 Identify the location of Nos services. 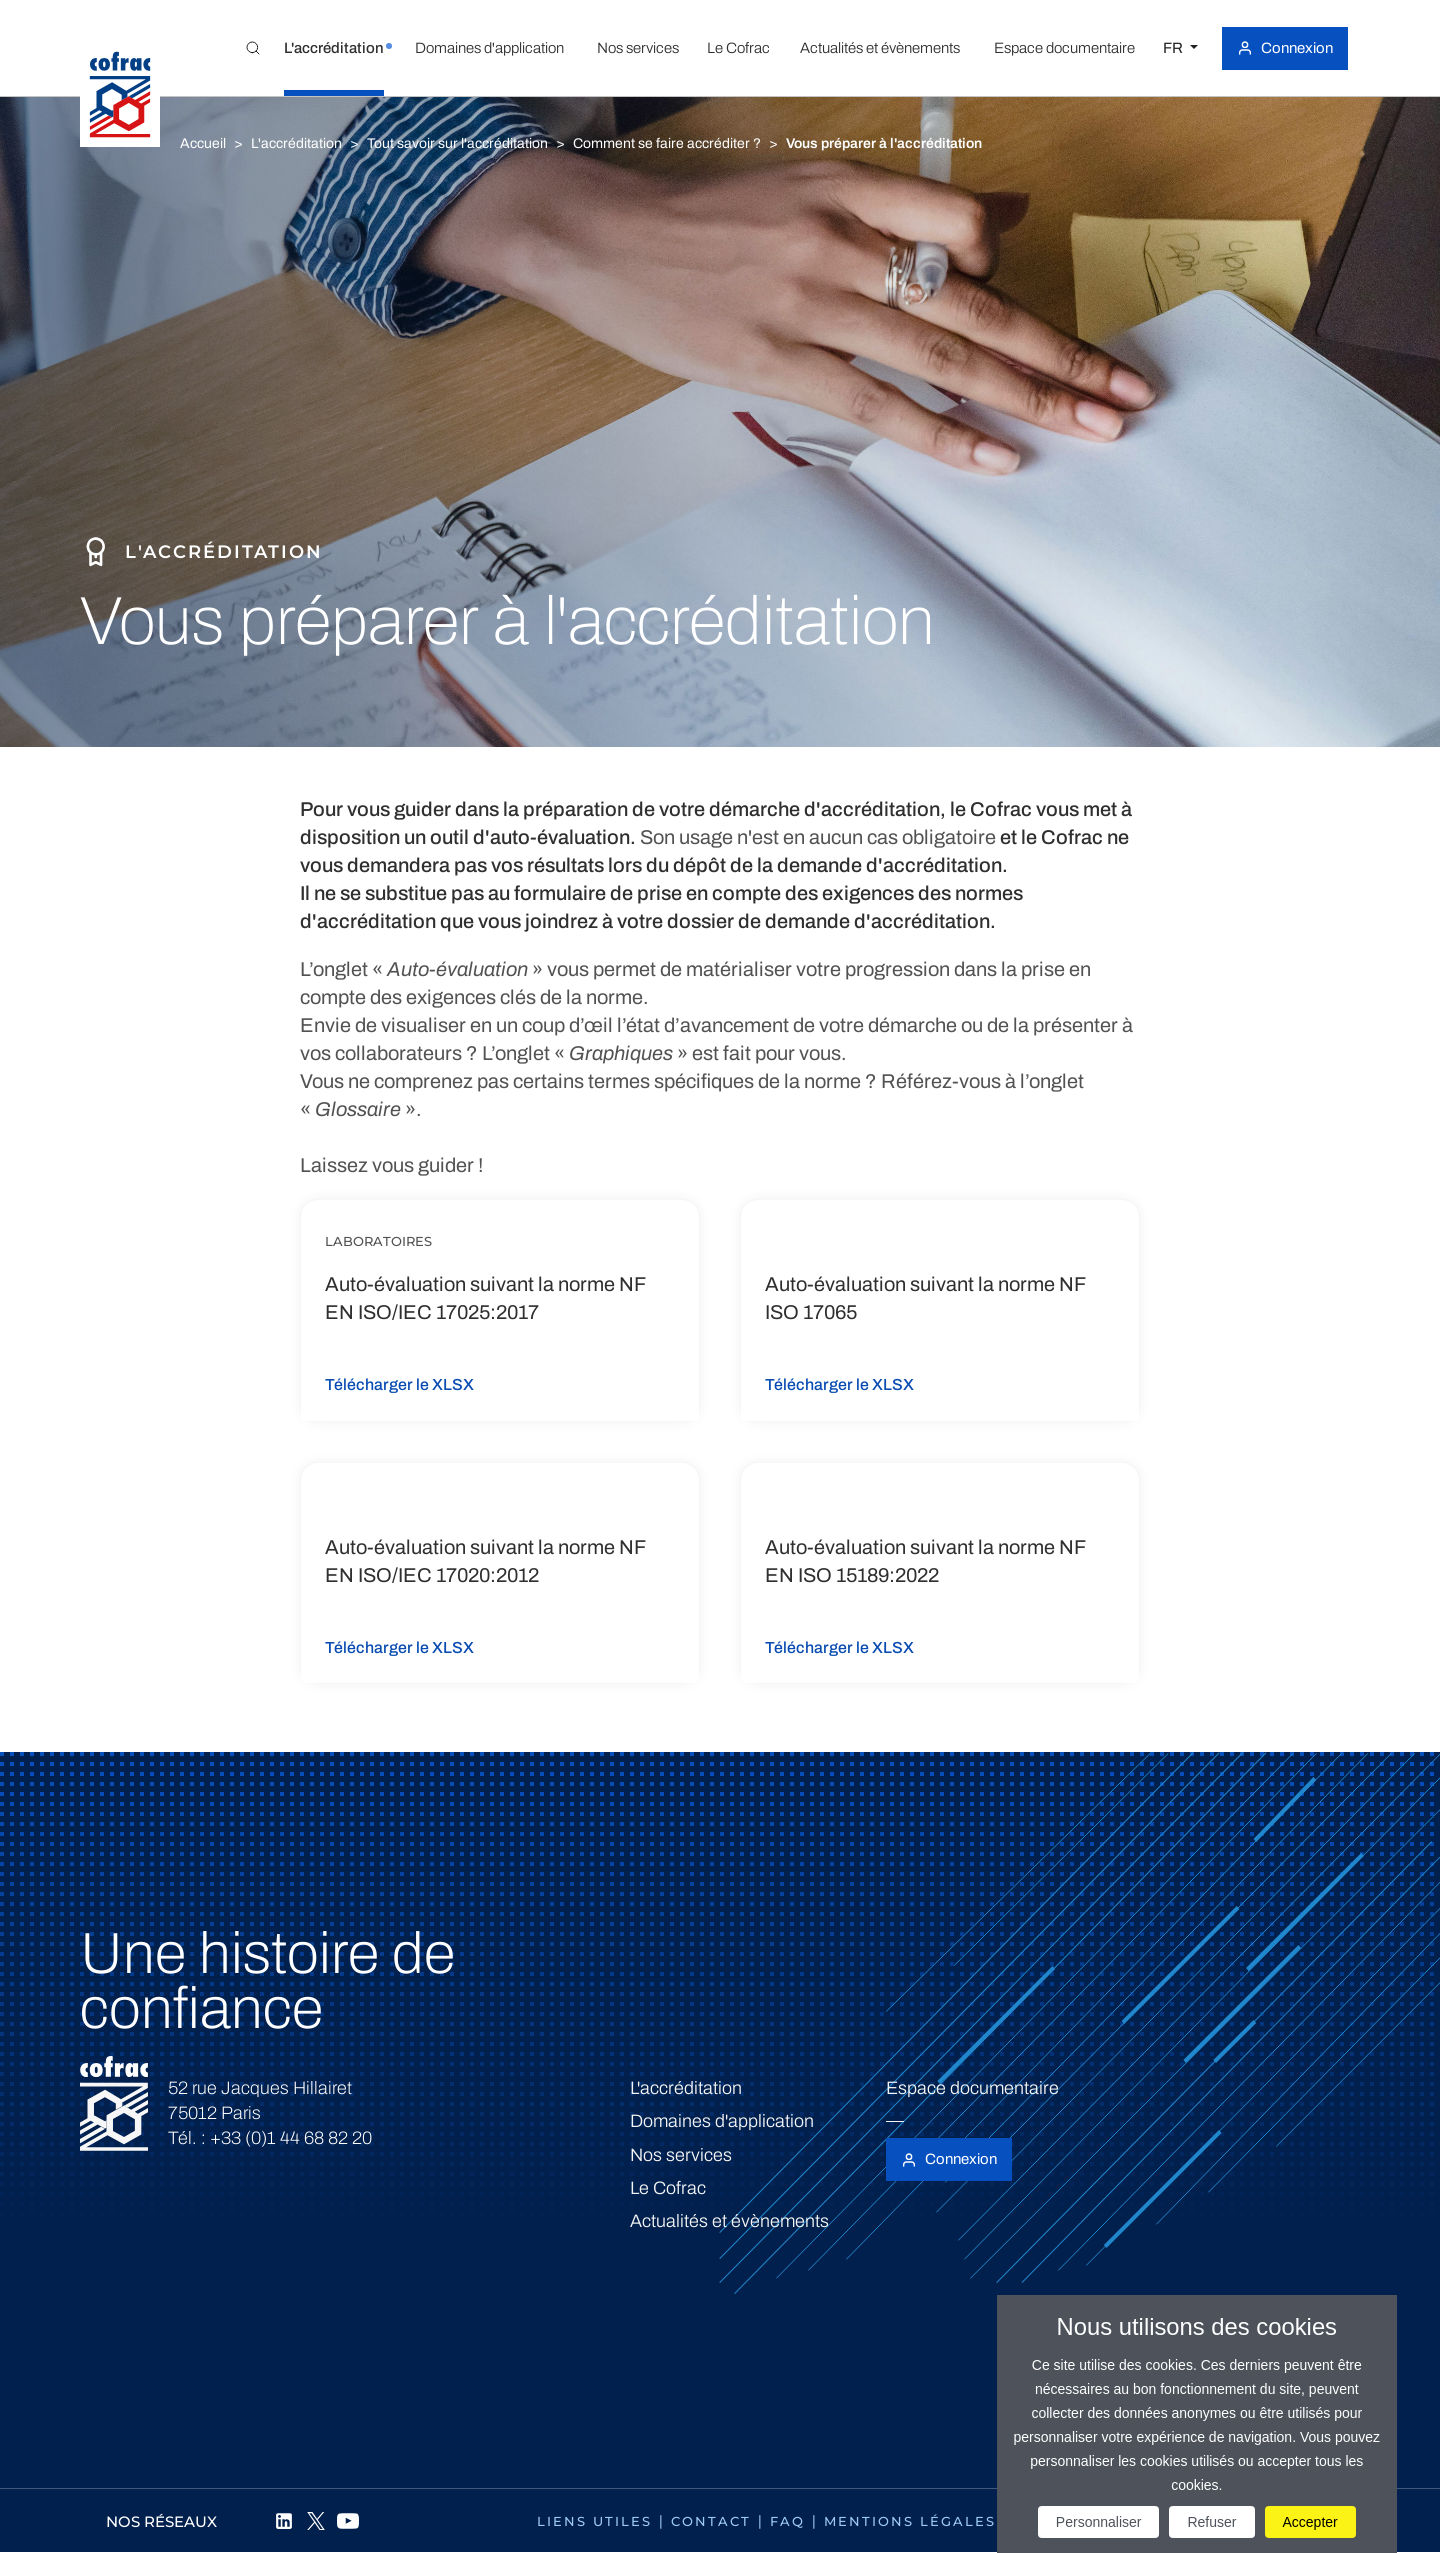
(681, 2155).